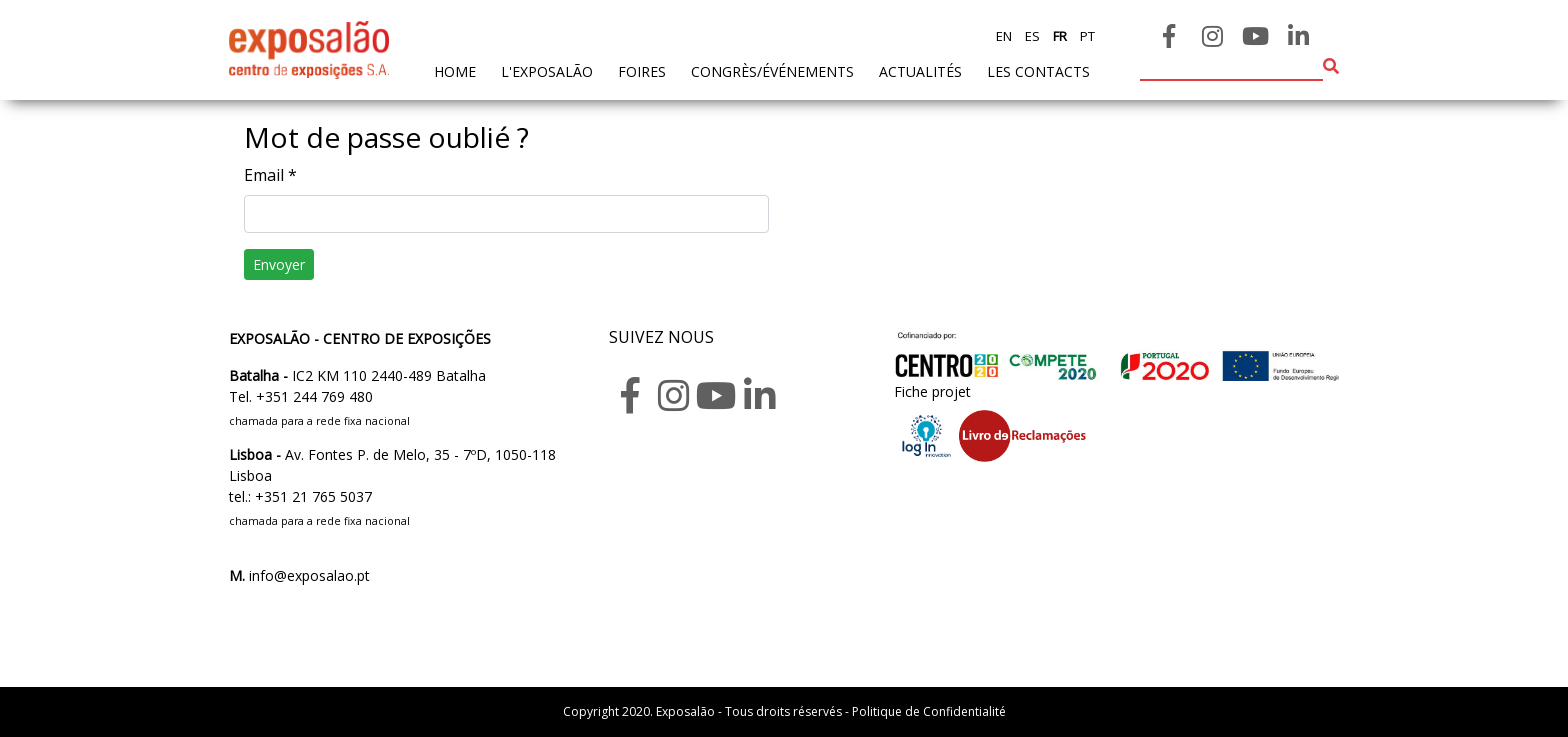  What do you see at coordinates (1038, 71) in the screenshot?
I see `les contacts` at bounding box center [1038, 71].